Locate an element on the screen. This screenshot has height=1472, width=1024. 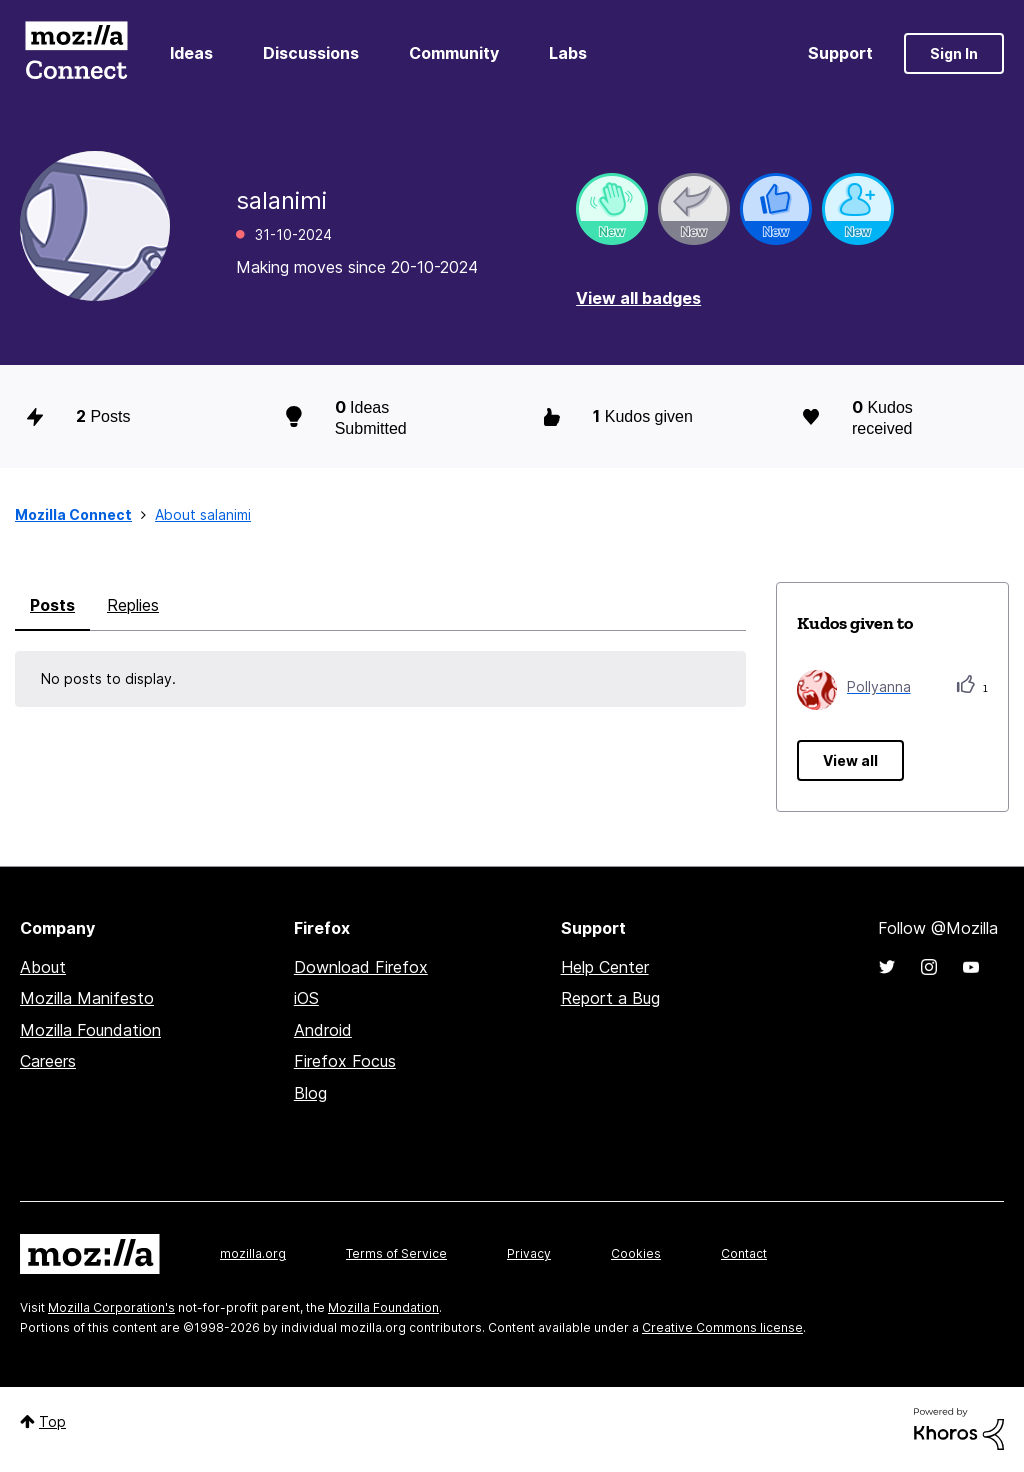
Sign In is located at coordinates (954, 53).